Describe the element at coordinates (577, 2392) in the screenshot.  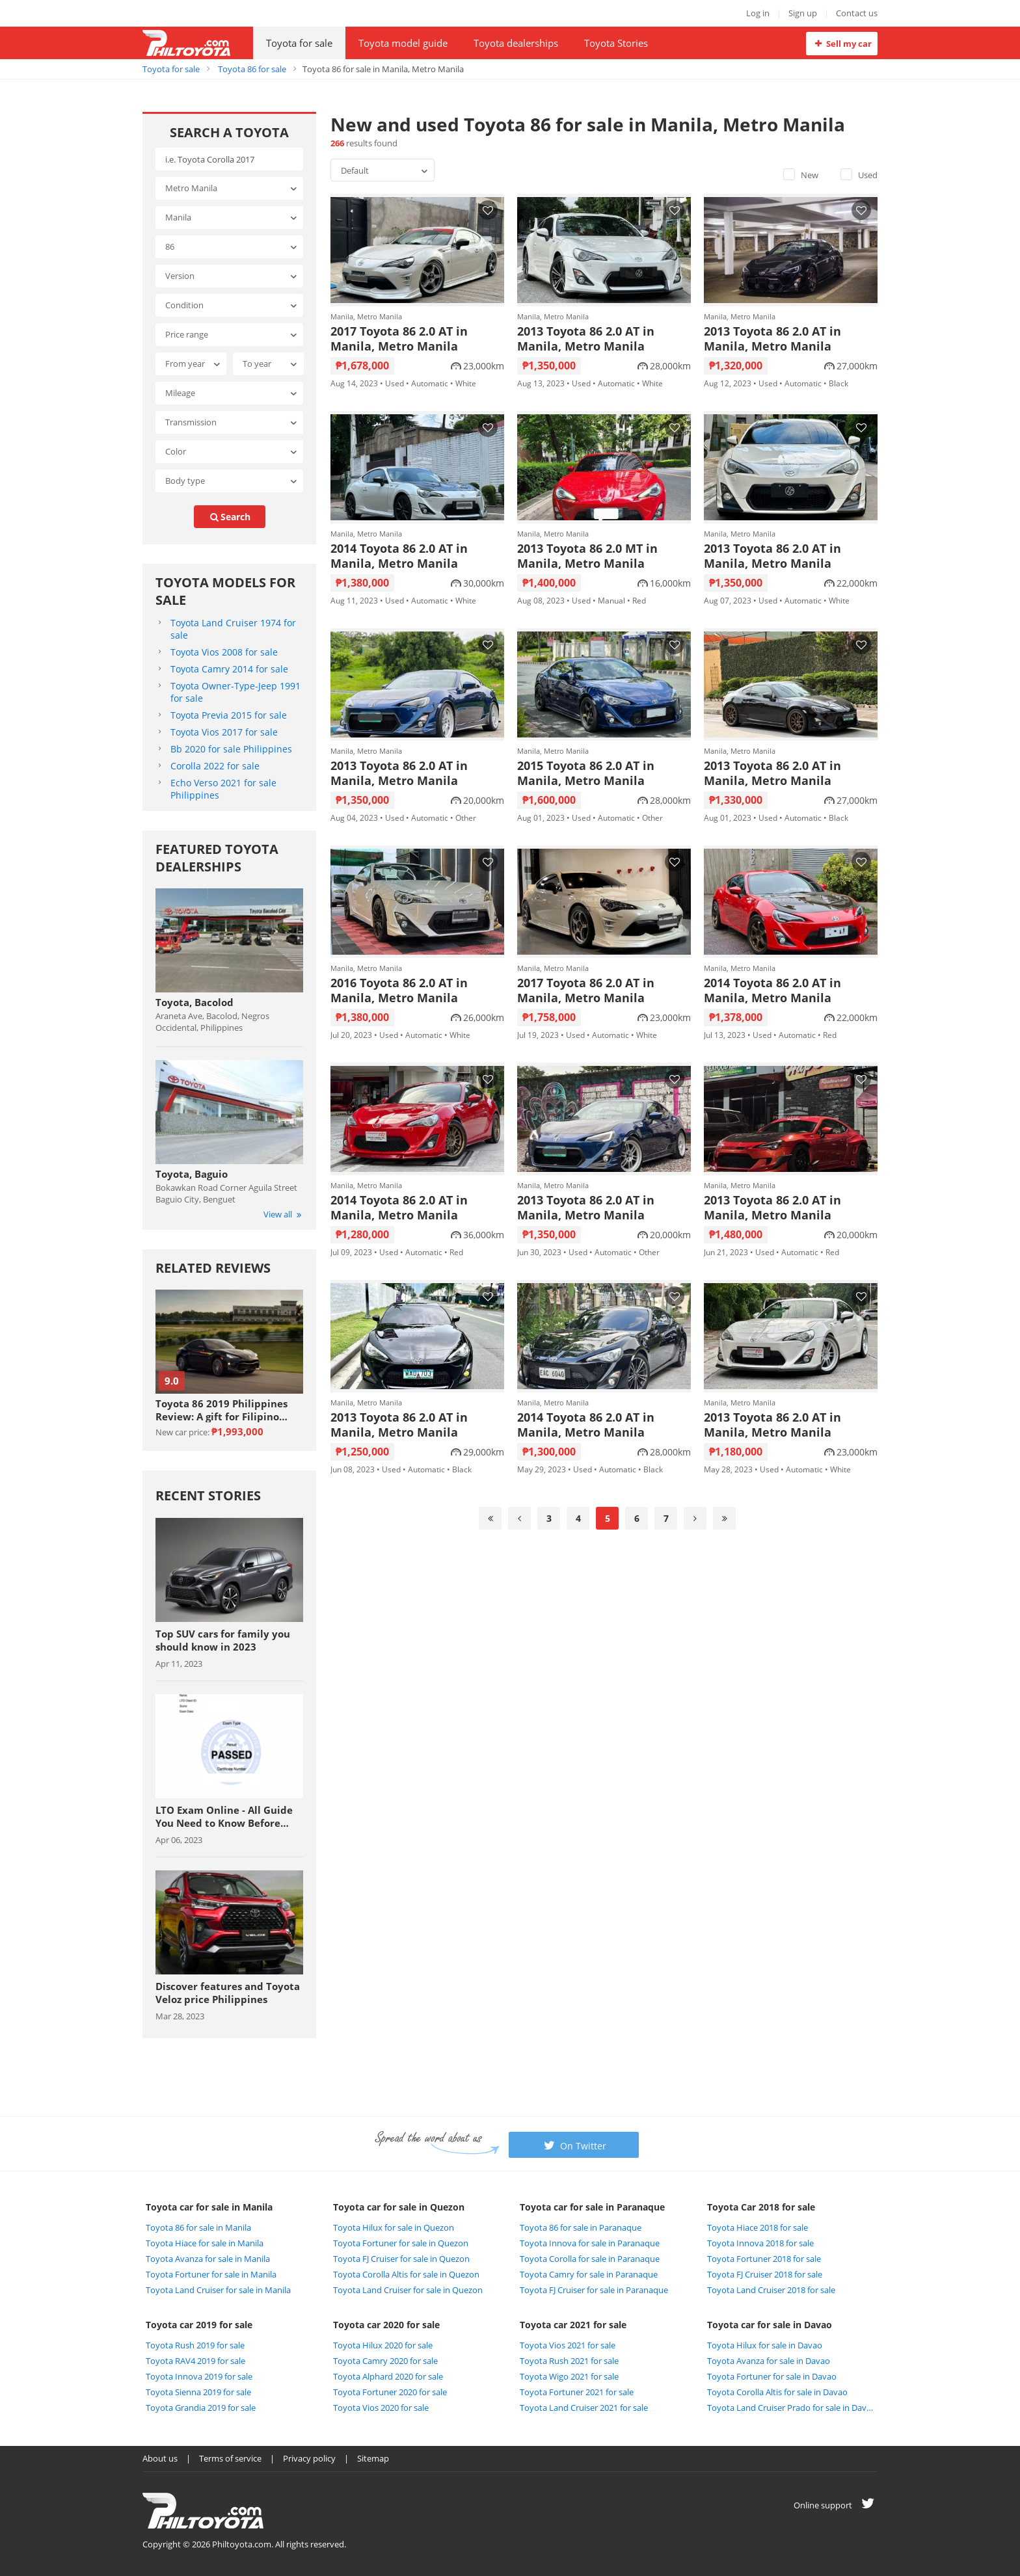
I see `Toyota Fortuner 2021 for sale` at that location.